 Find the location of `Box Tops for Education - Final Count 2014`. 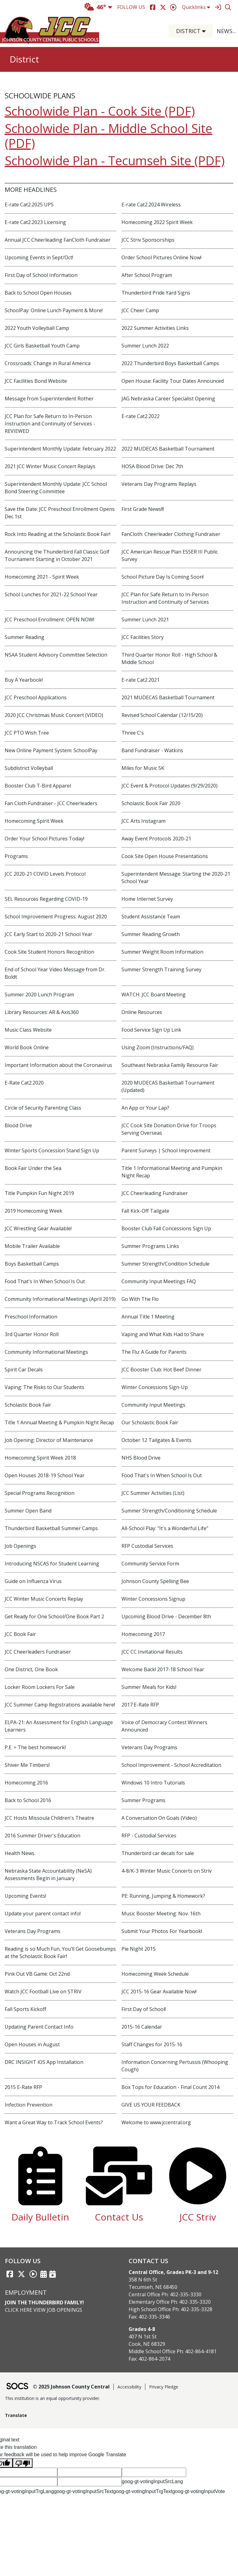

Box Tops for Education - Final Count 2014 is located at coordinates (170, 2087).